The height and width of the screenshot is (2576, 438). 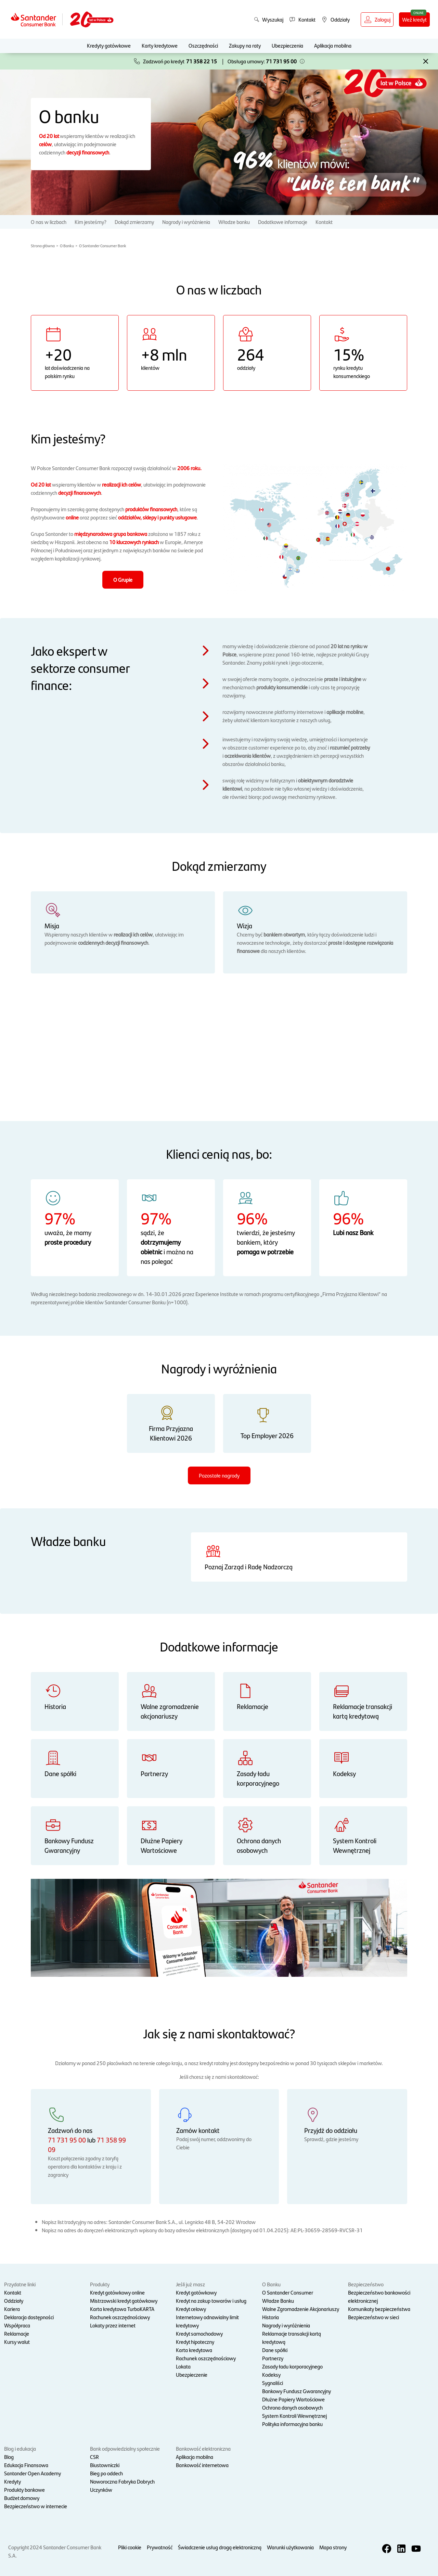 What do you see at coordinates (191, 2374) in the screenshot?
I see `Ubezpieczenie` at bounding box center [191, 2374].